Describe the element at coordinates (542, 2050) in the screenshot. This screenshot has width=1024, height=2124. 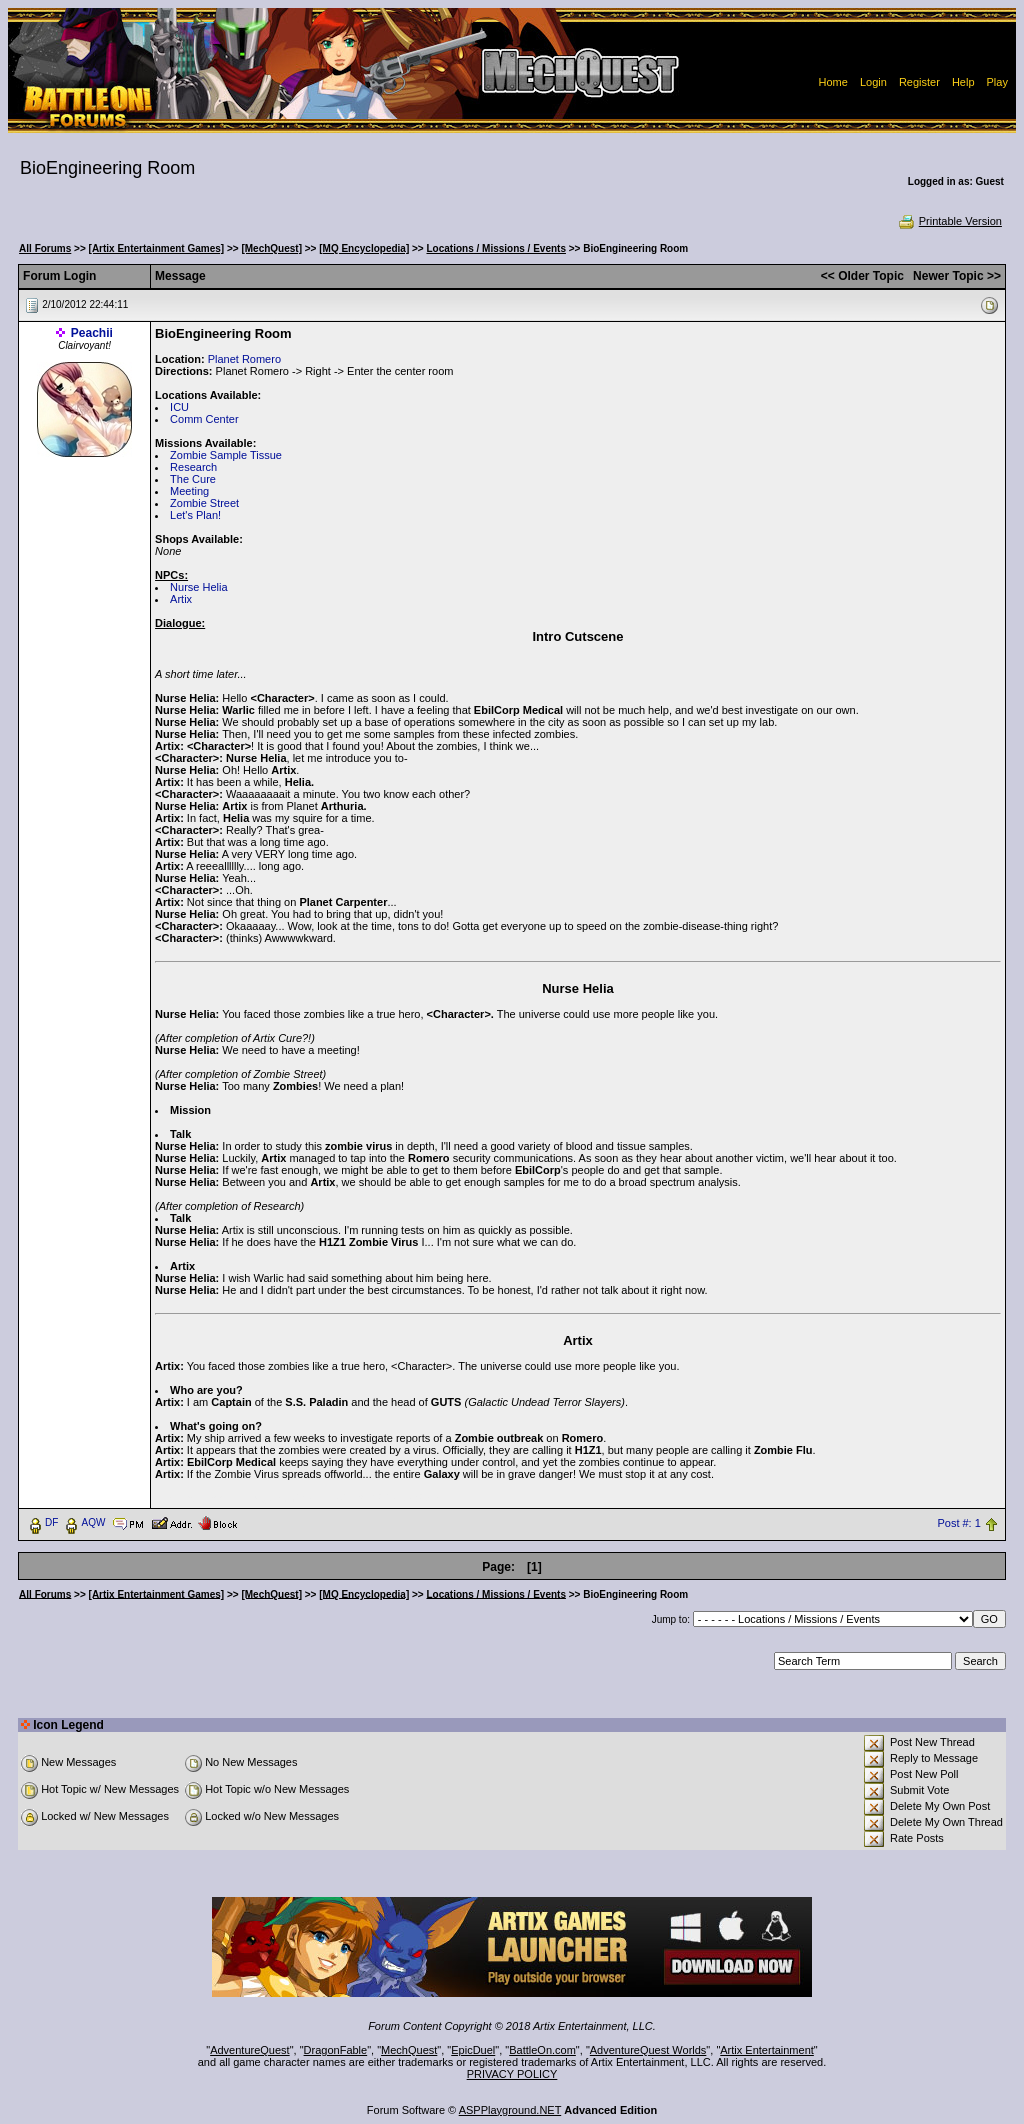
I see `BattleOn.com` at that location.